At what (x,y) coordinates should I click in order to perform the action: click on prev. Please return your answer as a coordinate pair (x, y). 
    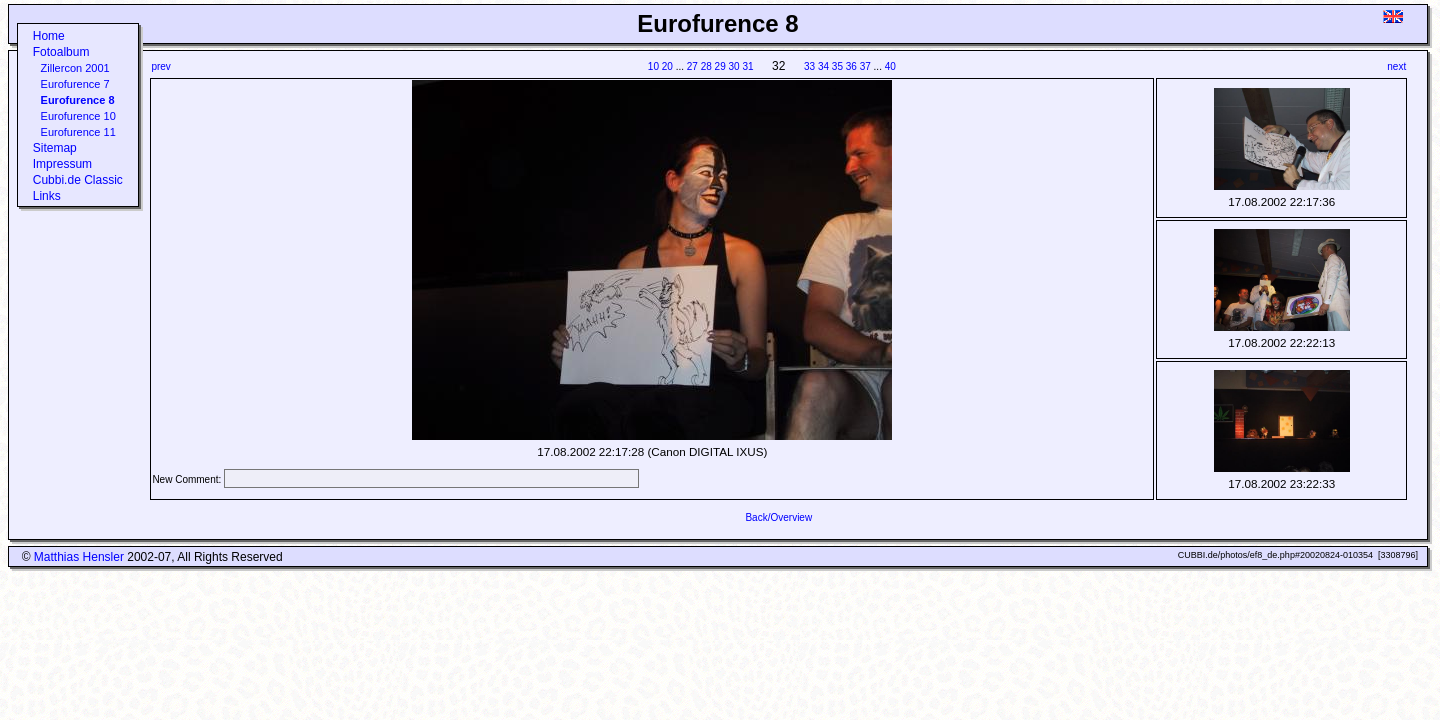
    Looking at the image, I should click on (160, 66).